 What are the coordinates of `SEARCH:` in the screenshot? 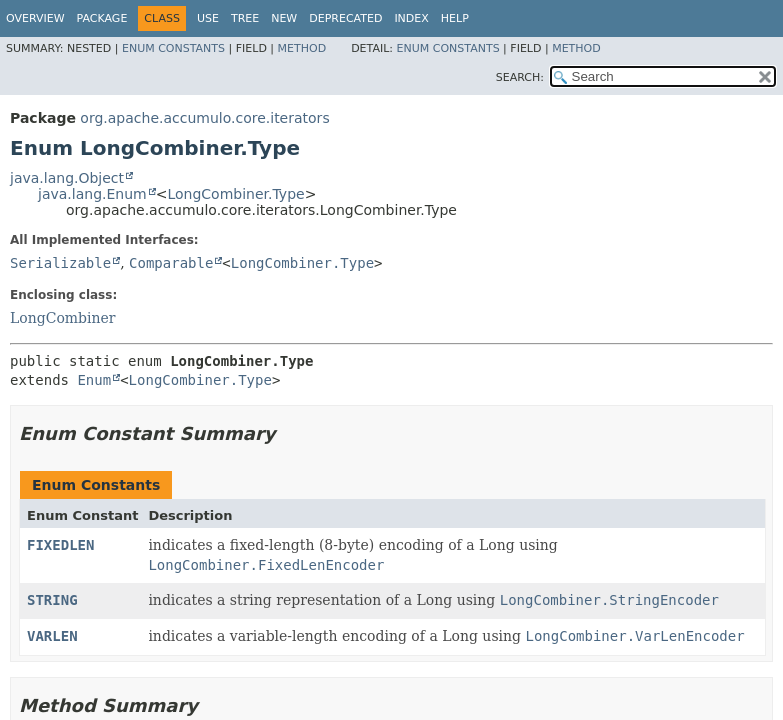 It's located at (520, 77).